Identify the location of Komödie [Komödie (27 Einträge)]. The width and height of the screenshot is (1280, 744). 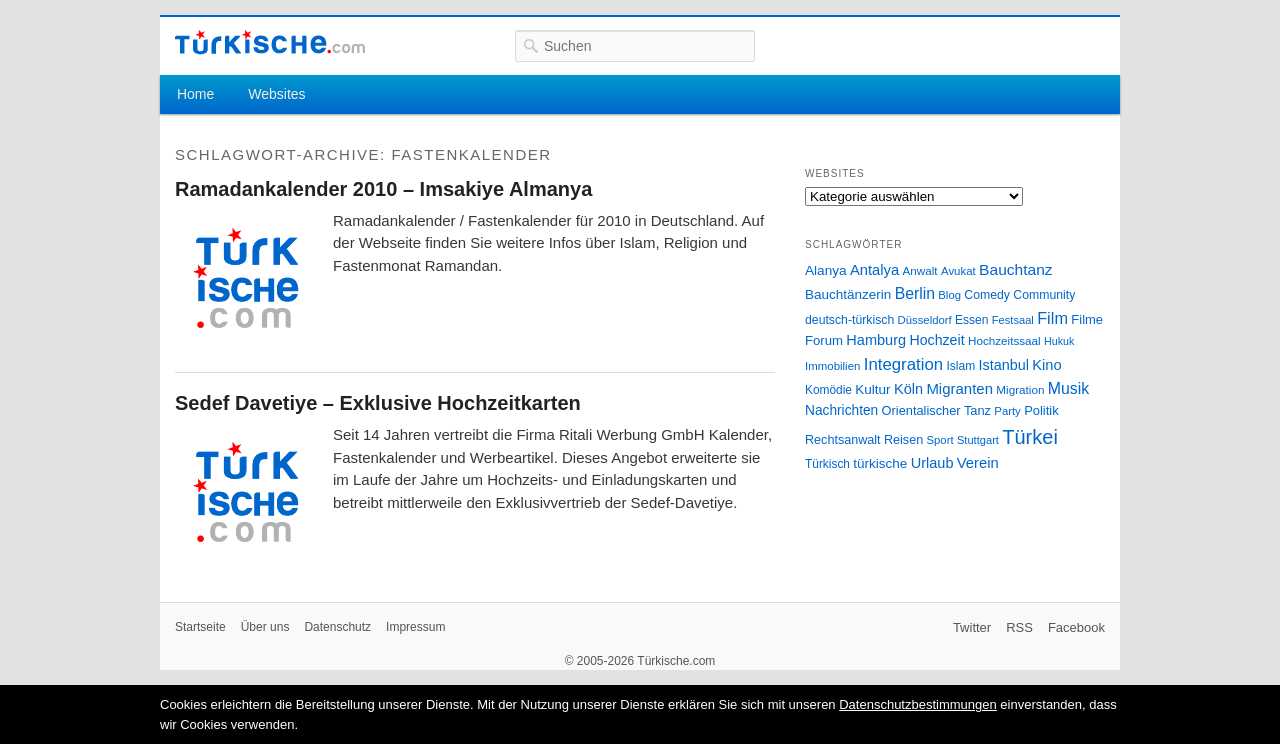
(828, 390).